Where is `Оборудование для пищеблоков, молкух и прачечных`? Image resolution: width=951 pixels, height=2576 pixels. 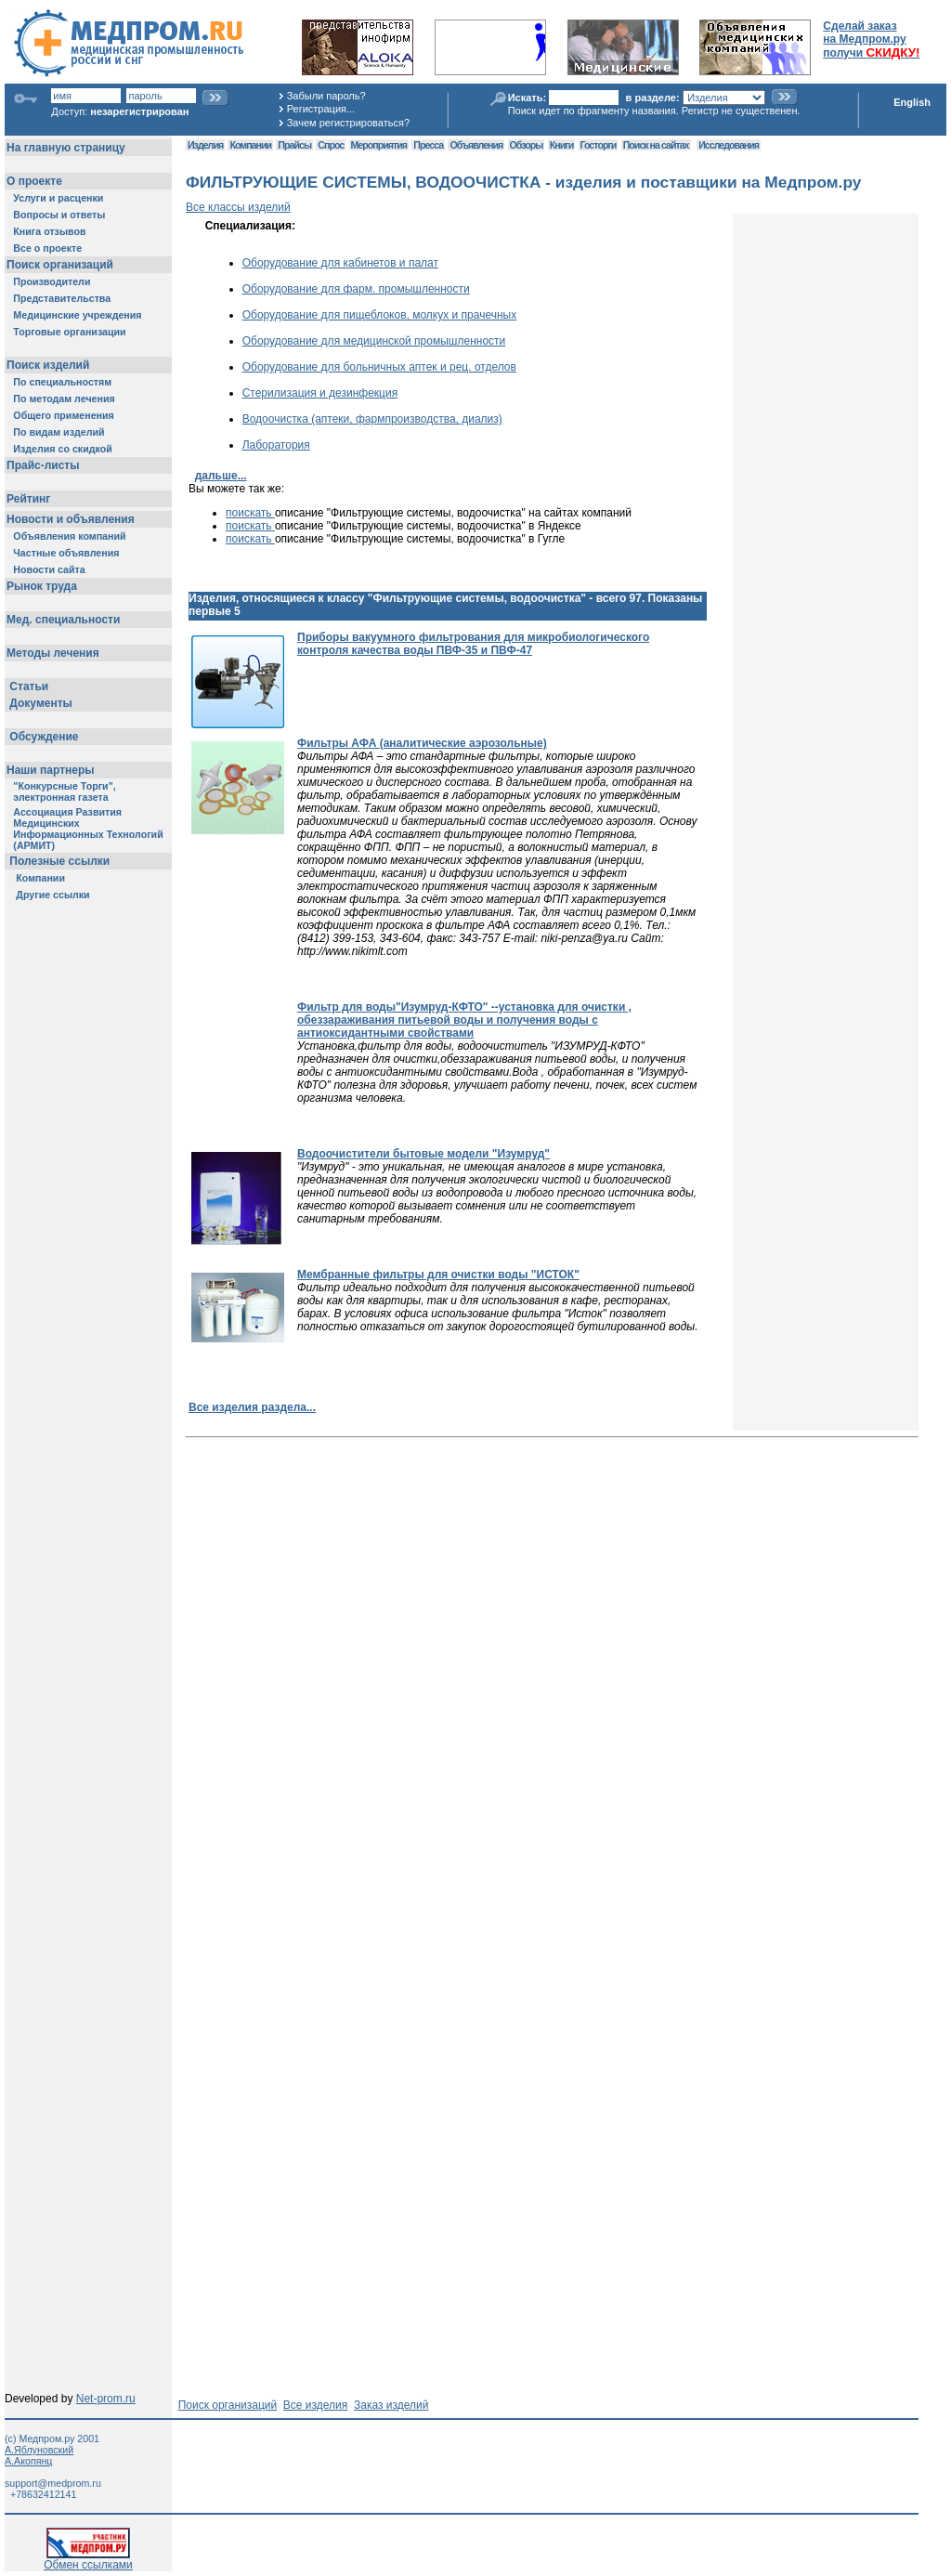
Оборудование для пищеблоков, молкух и прачечных is located at coordinates (379, 314).